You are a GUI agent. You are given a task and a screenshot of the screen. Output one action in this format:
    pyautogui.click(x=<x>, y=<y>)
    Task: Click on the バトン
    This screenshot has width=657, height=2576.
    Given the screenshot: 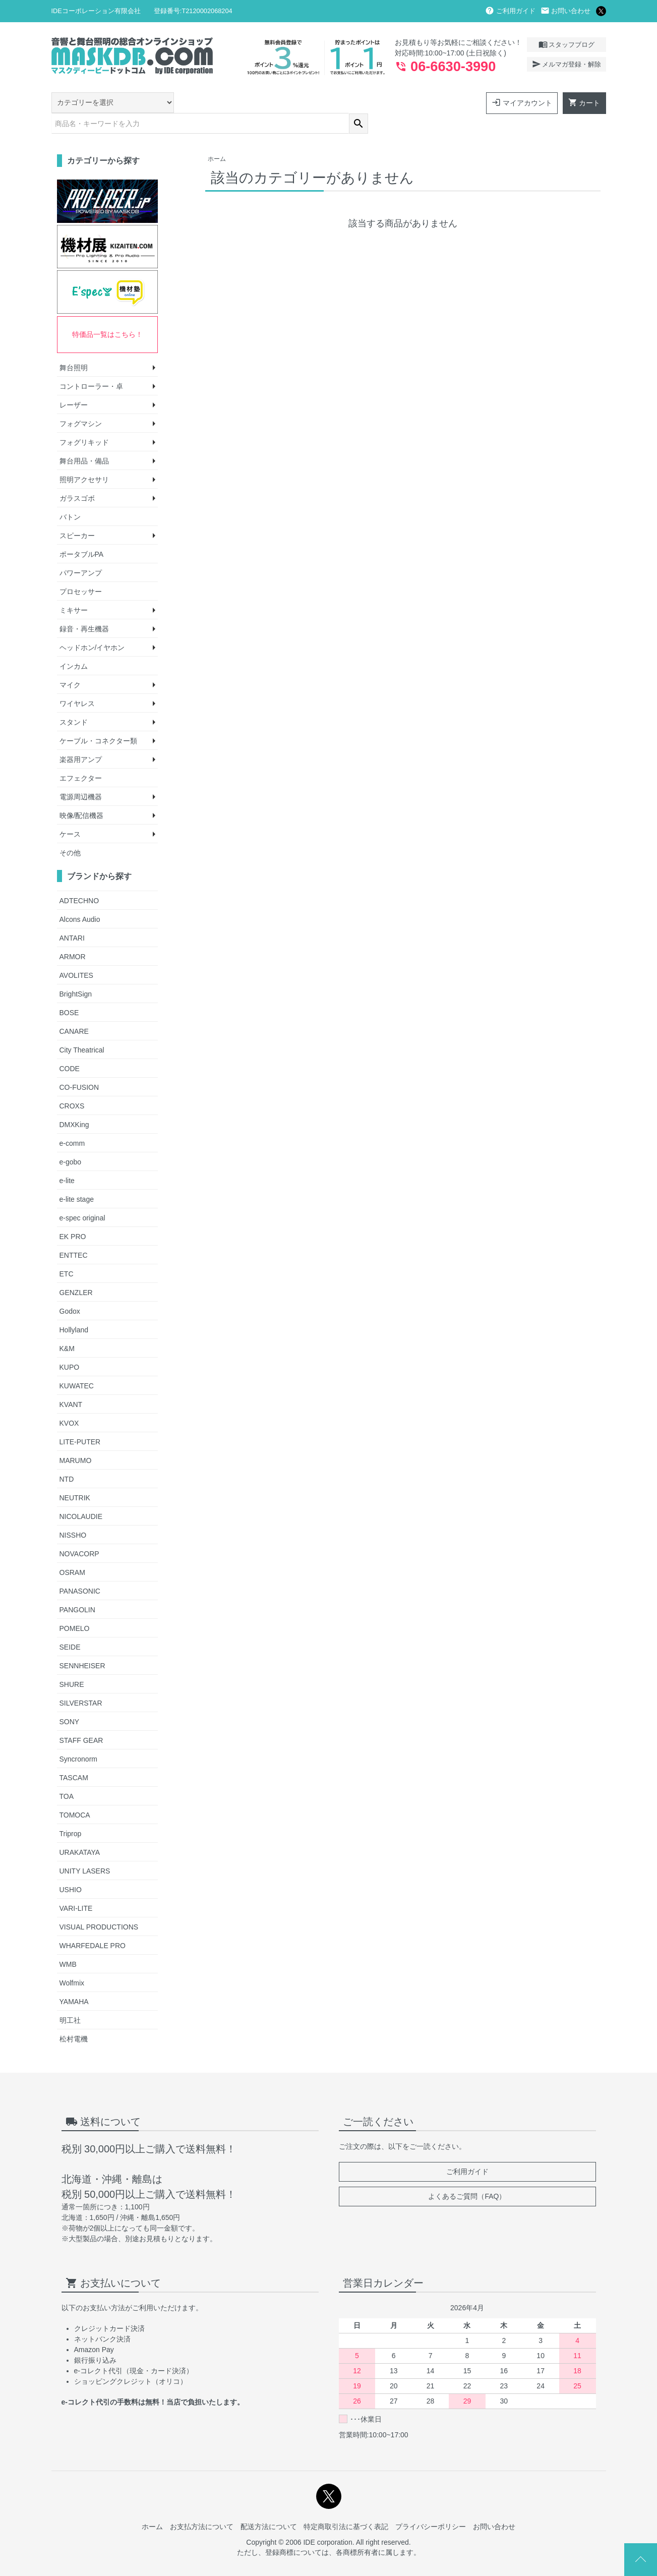 What is the action you would take?
    pyautogui.click(x=70, y=496)
    